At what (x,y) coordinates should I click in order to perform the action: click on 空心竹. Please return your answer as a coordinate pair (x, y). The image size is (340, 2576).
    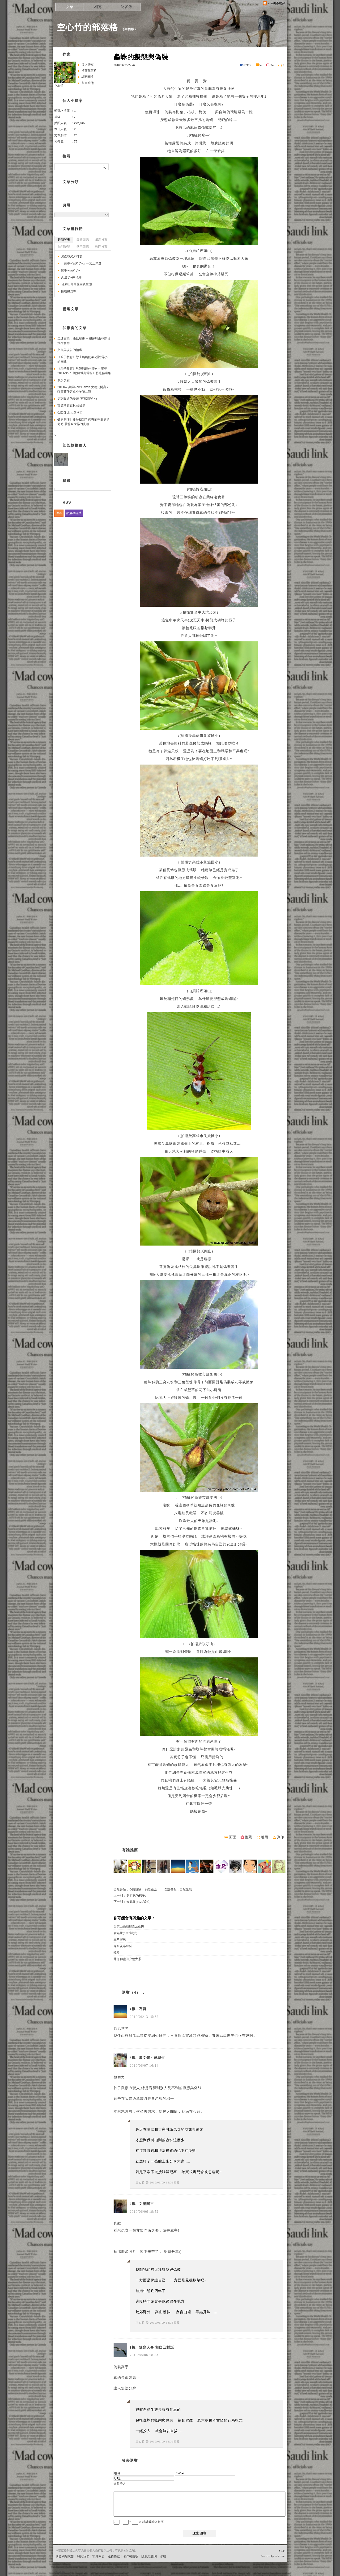
    Looking at the image, I should click on (140, 2182).